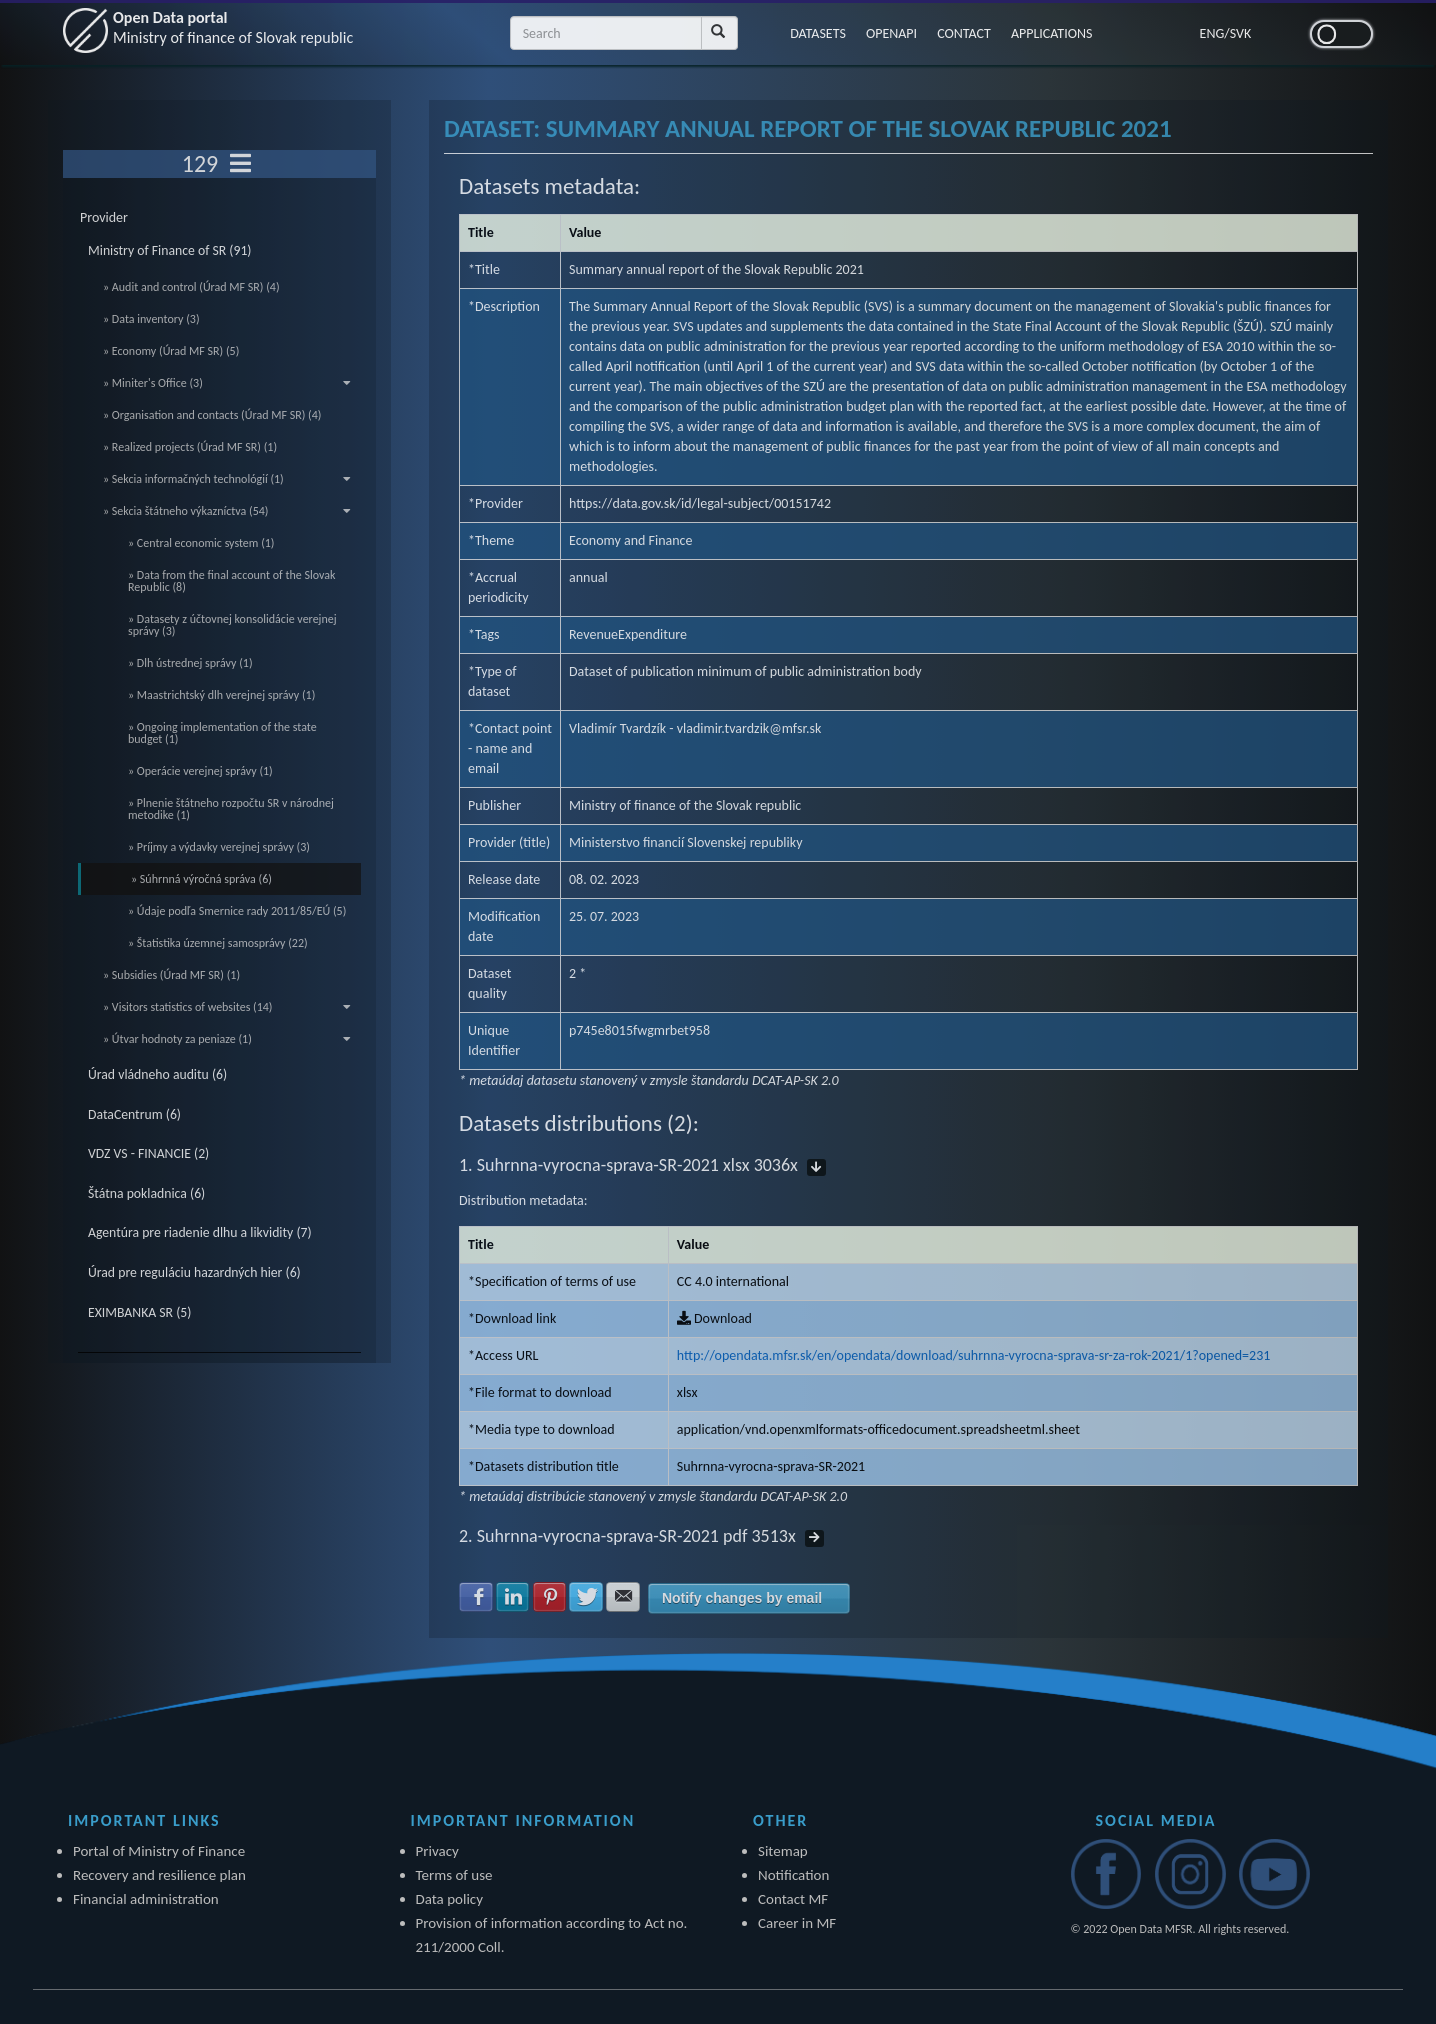  Describe the element at coordinates (218, 943) in the screenshot. I see `» Štatistika územnej samosprávy (22)` at that location.